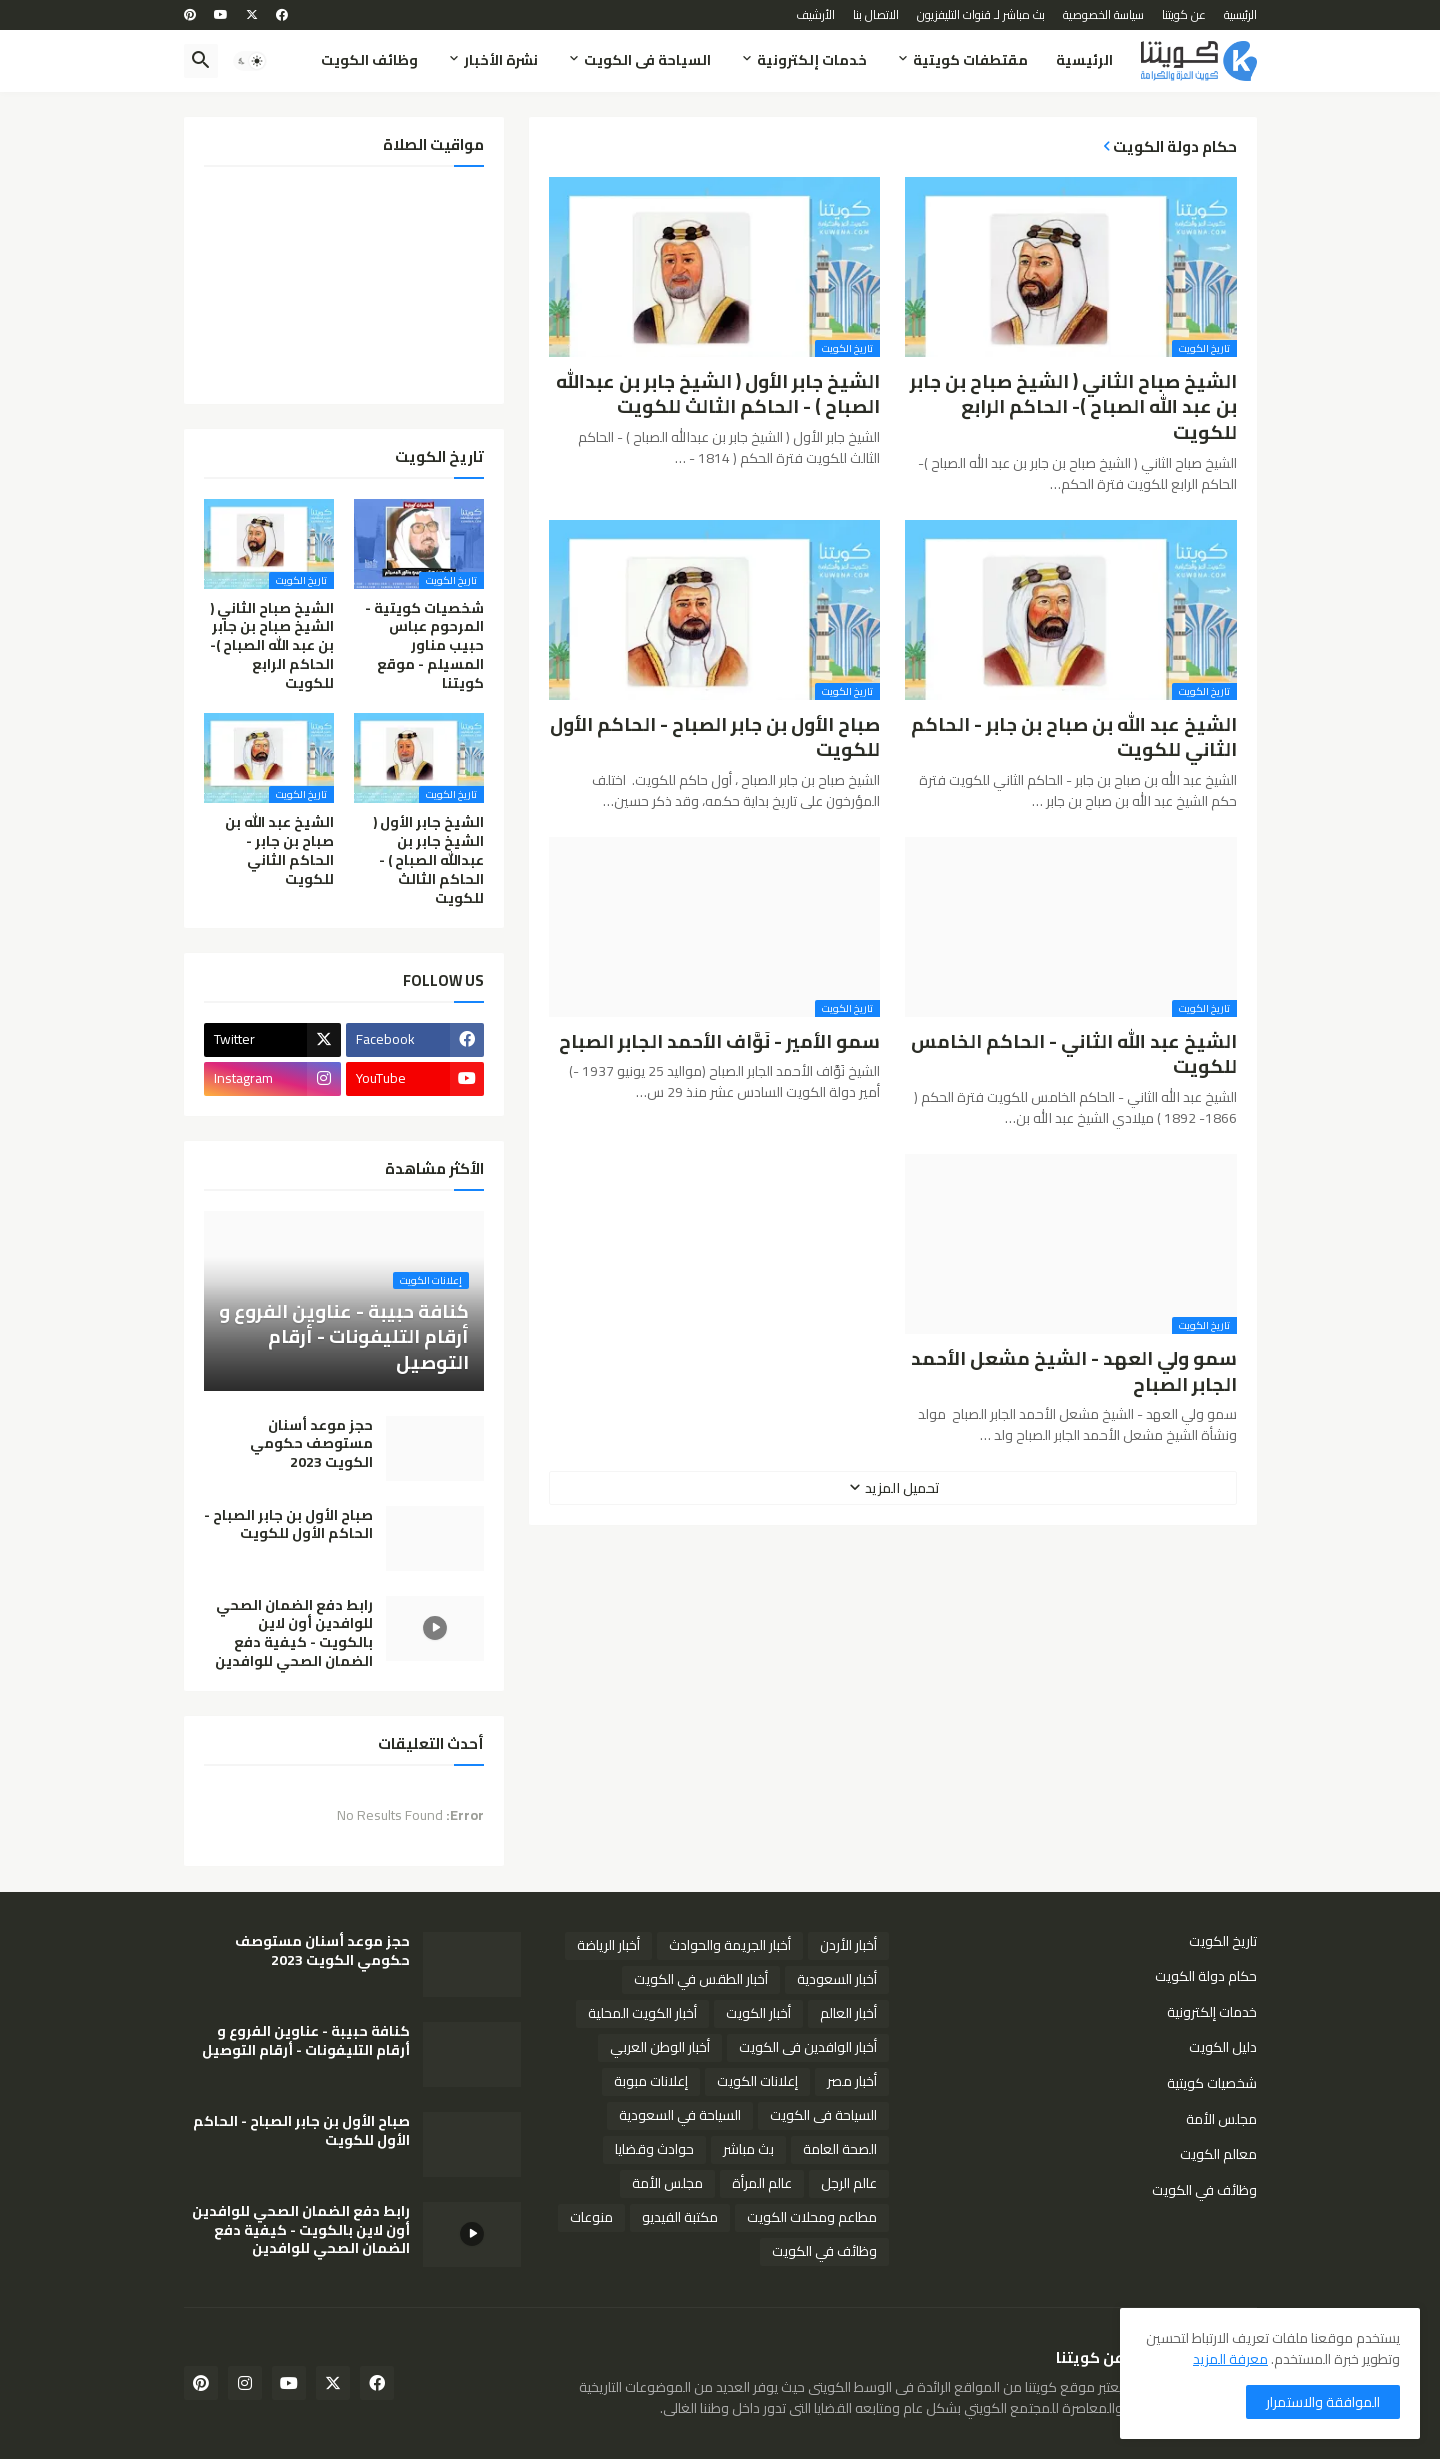 The image size is (1440, 2459). Describe the element at coordinates (294, 1634) in the screenshot. I see `رابط دفع الضمان الصحي للوافدين أون لاين بالكويت - كيفية دفع الضمان الصحي للوافدين` at that location.